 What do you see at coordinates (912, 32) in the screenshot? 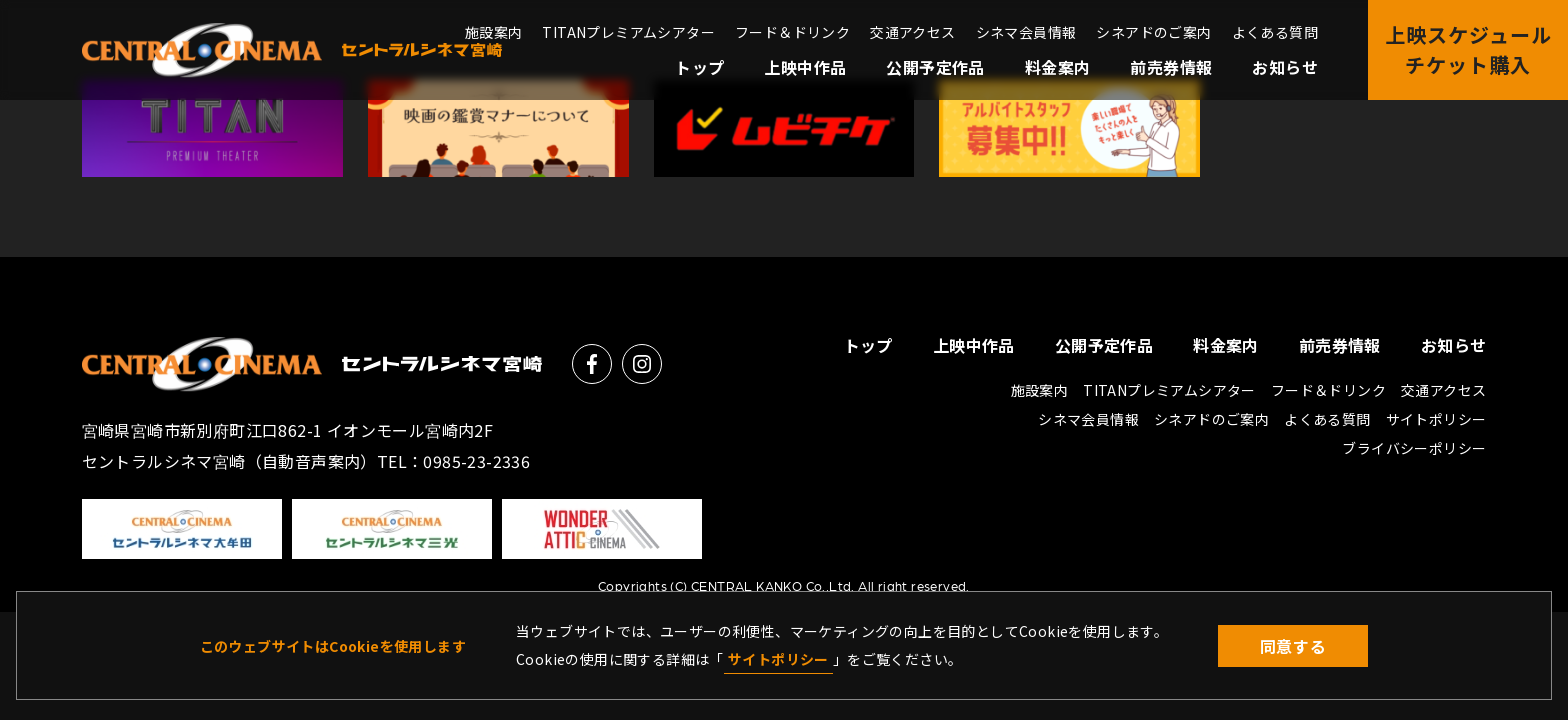
I see `交通アクセス` at bounding box center [912, 32].